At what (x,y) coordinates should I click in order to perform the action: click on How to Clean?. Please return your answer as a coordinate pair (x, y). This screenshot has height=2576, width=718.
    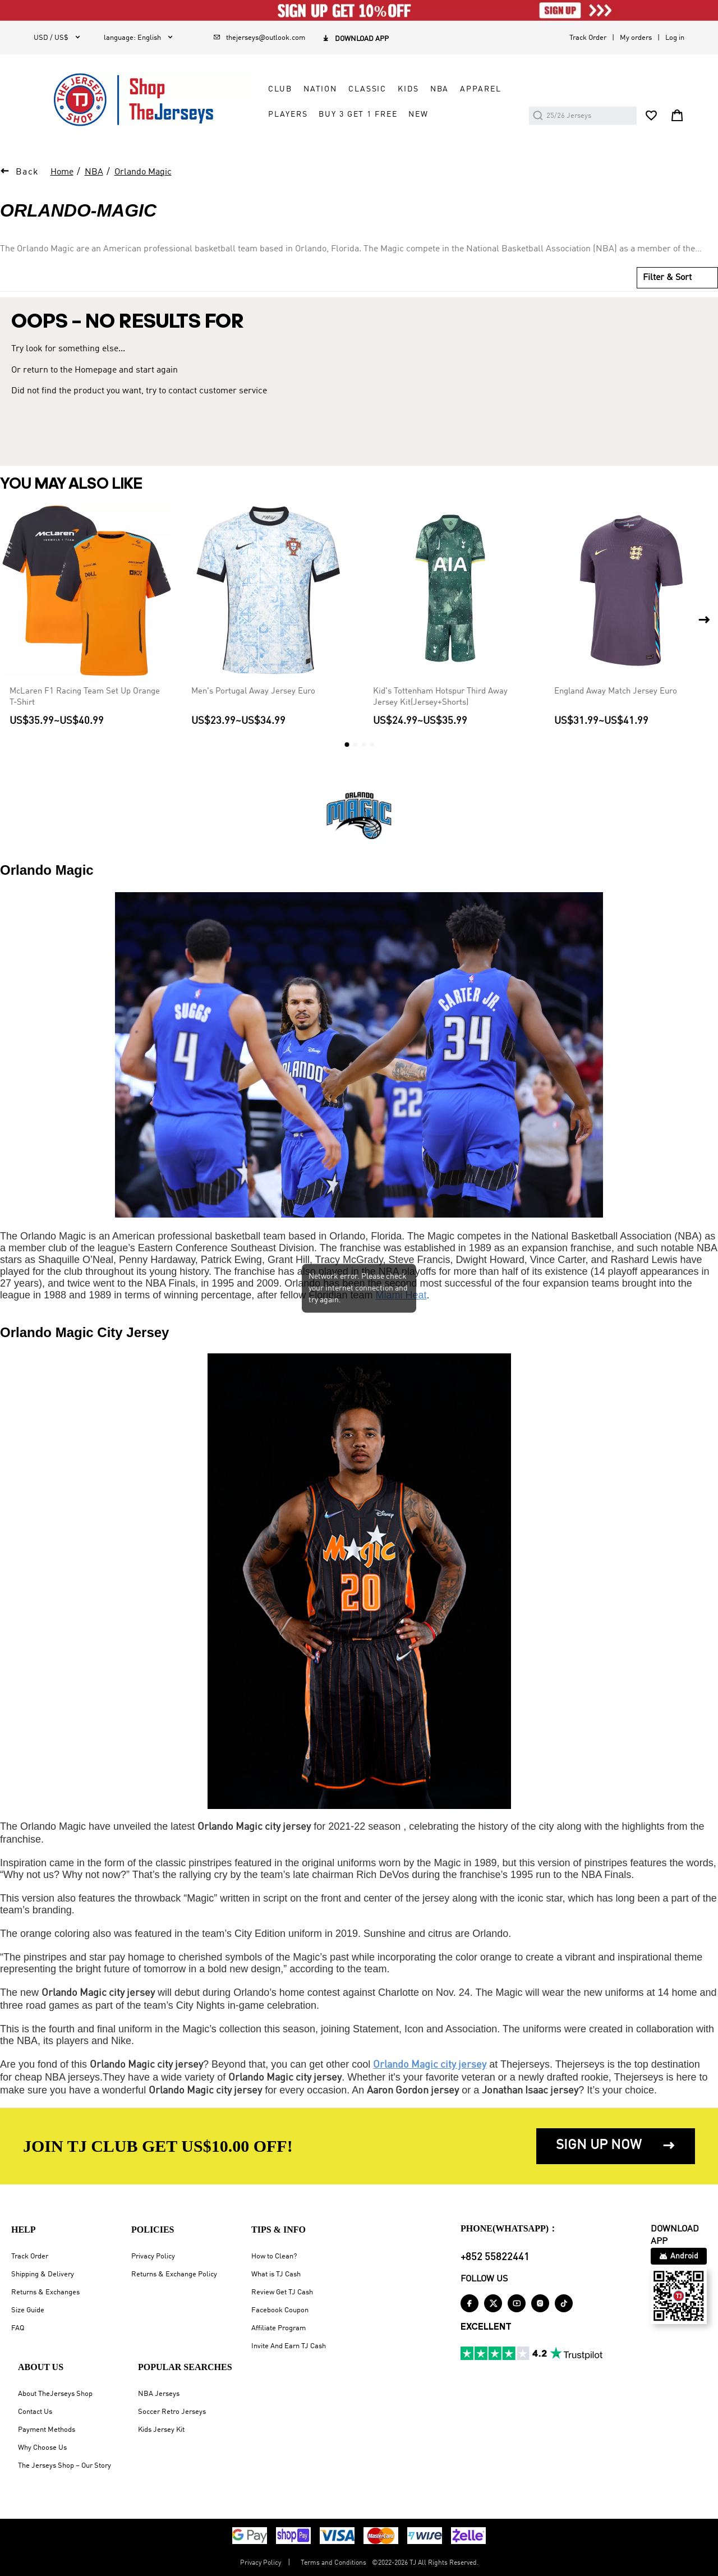
    Looking at the image, I should click on (274, 2256).